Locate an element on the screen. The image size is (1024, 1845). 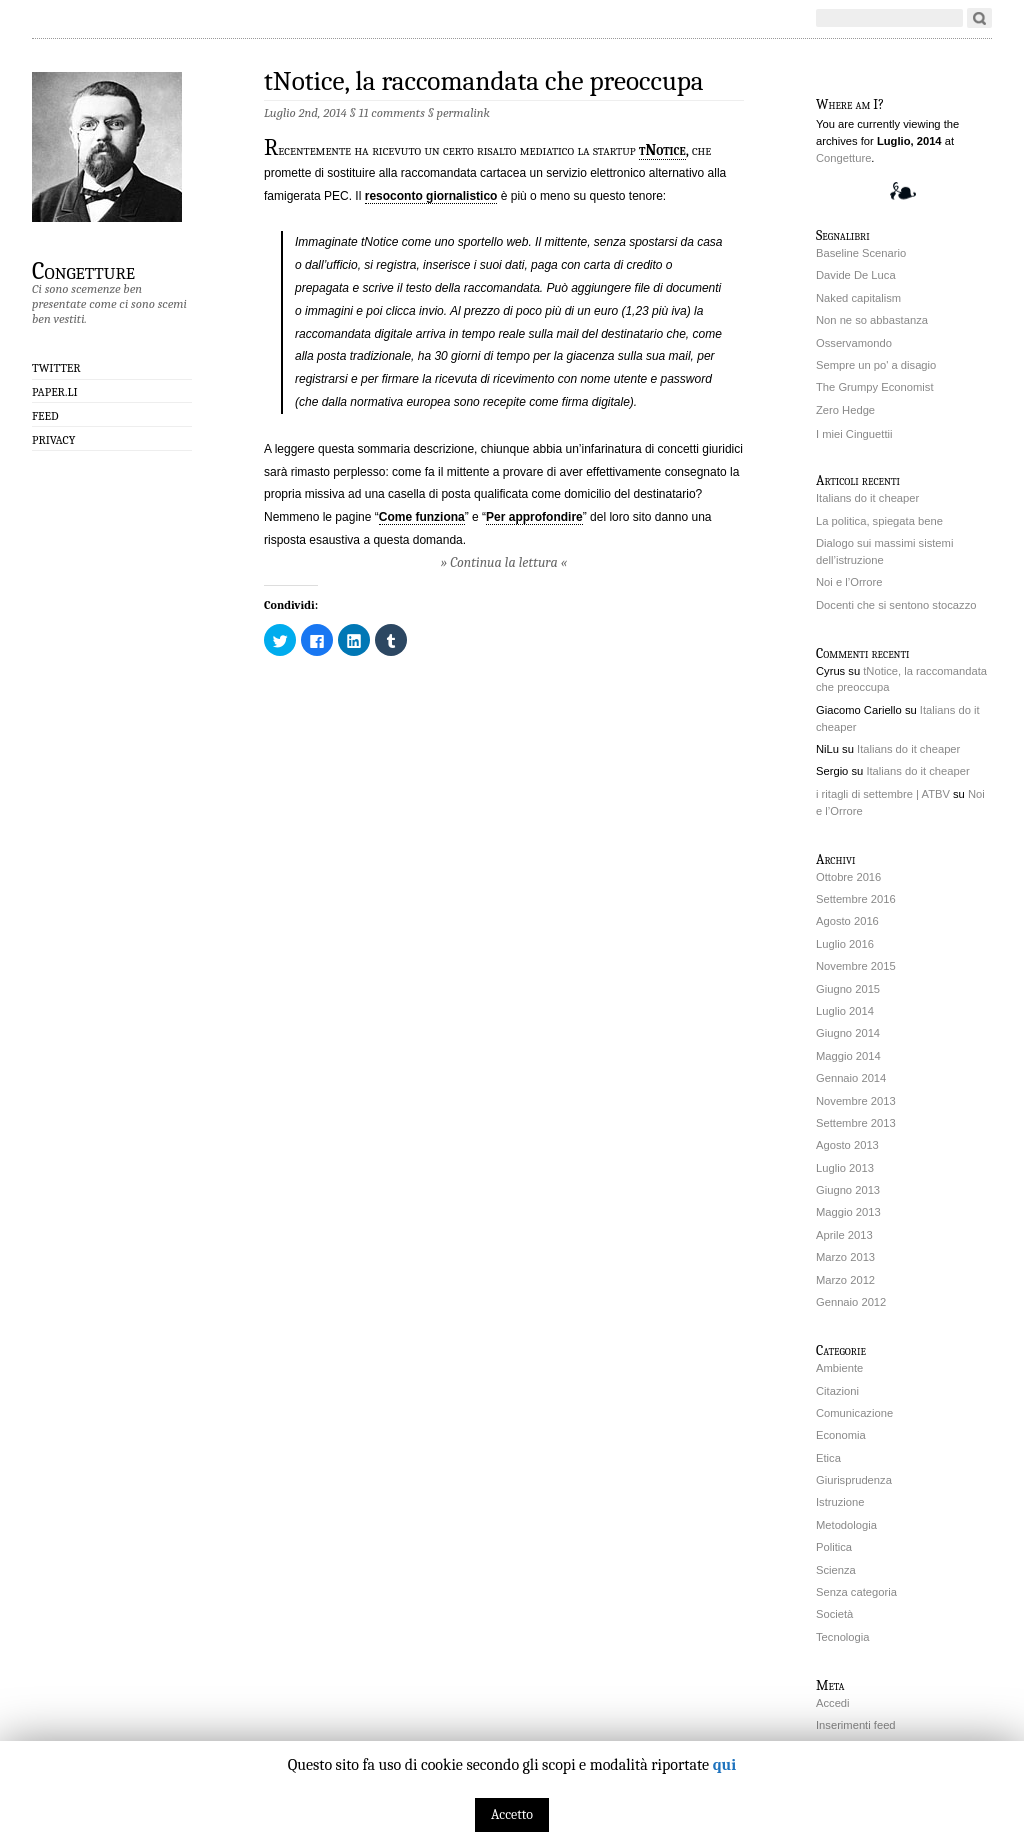
Novembre 2013 is located at coordinates (856, 1101).